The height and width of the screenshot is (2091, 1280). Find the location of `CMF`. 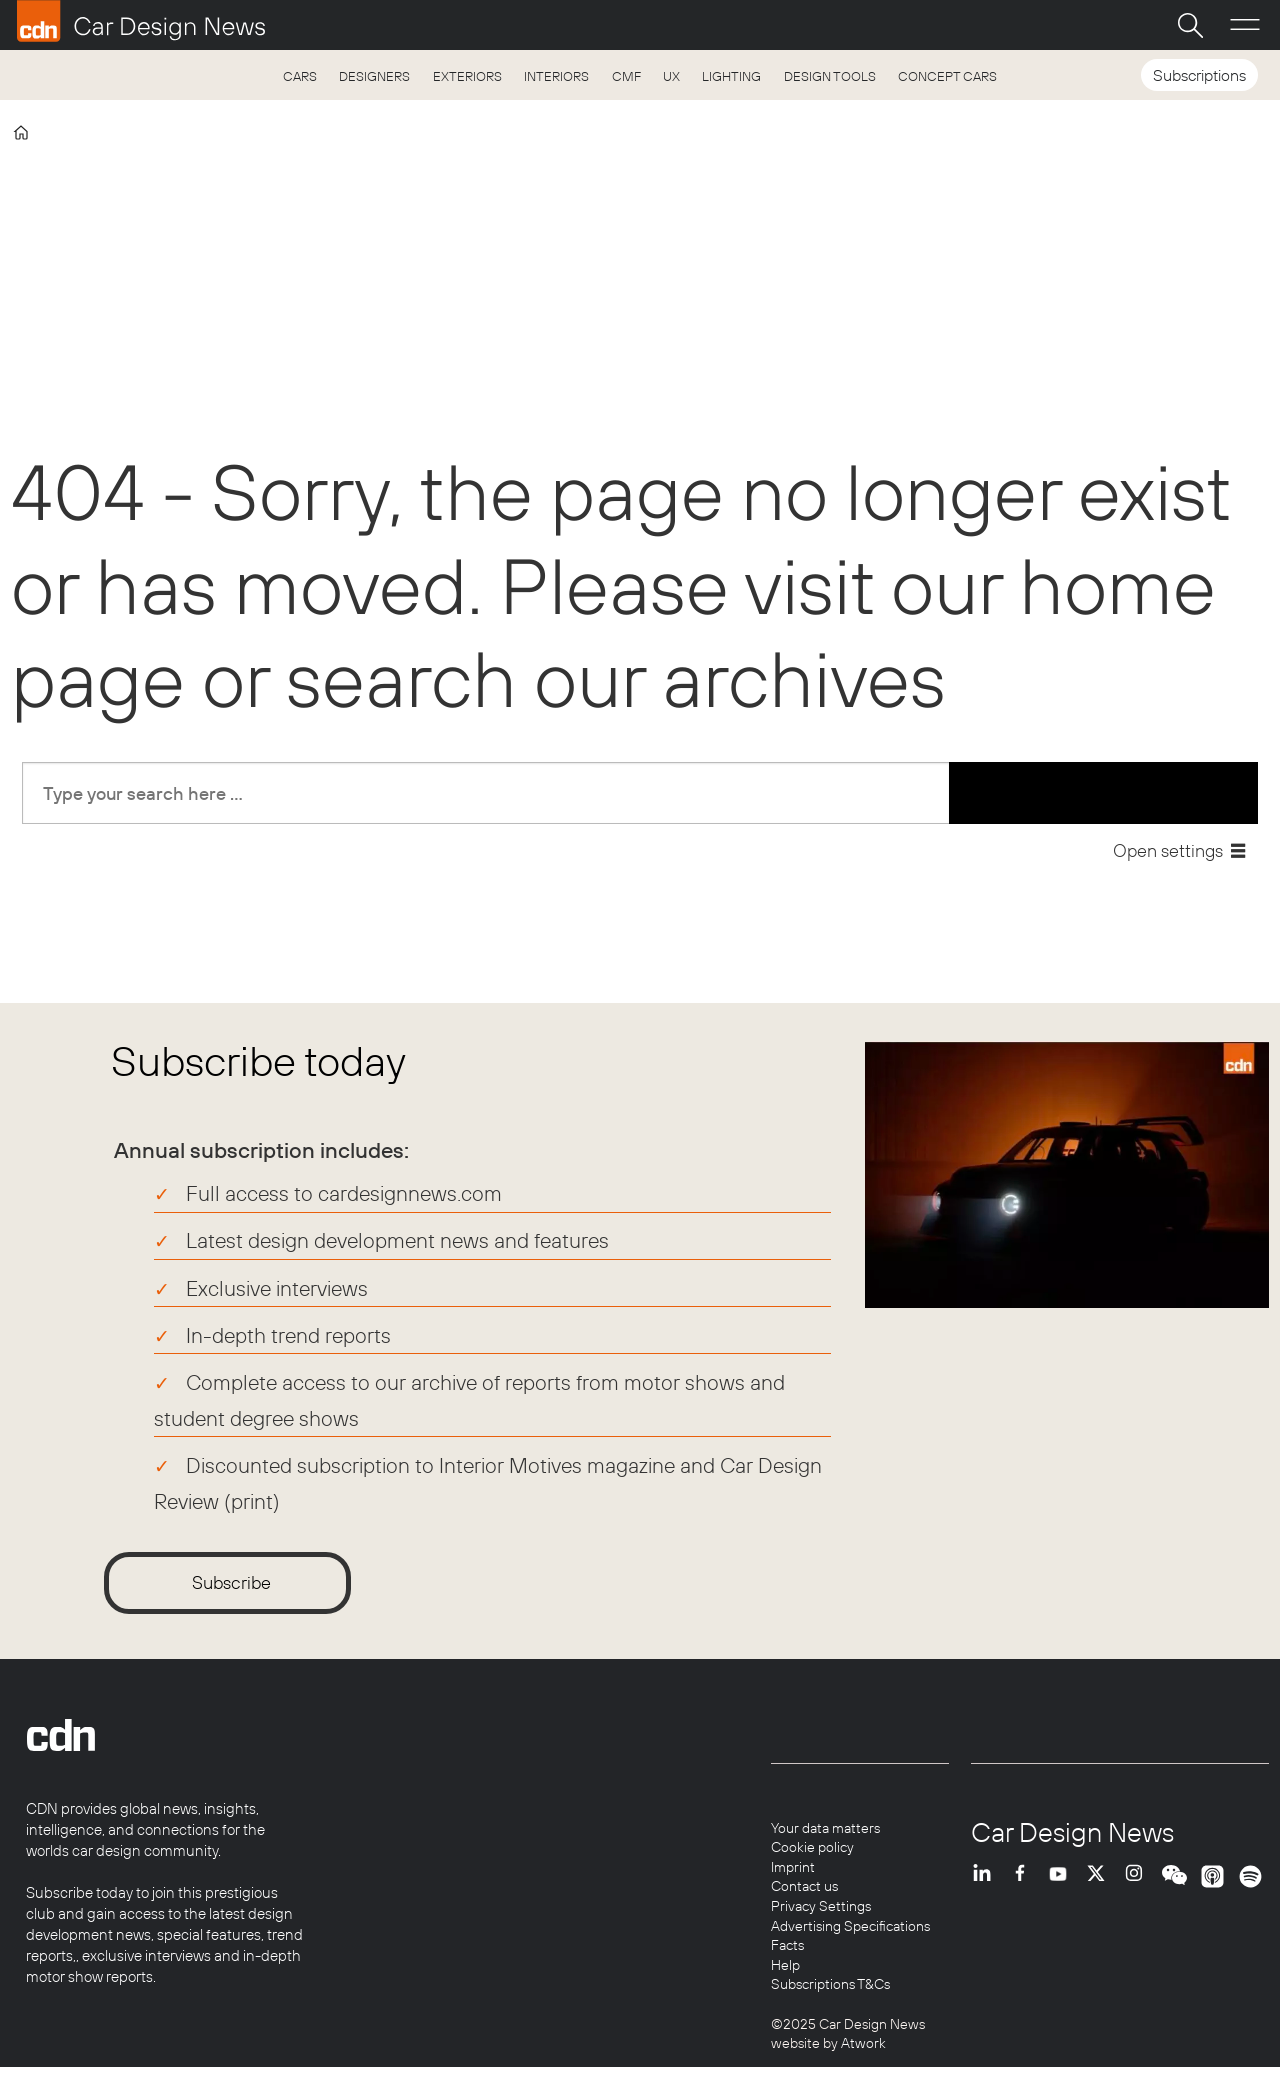

CMF is located at coordinates (626, 76).